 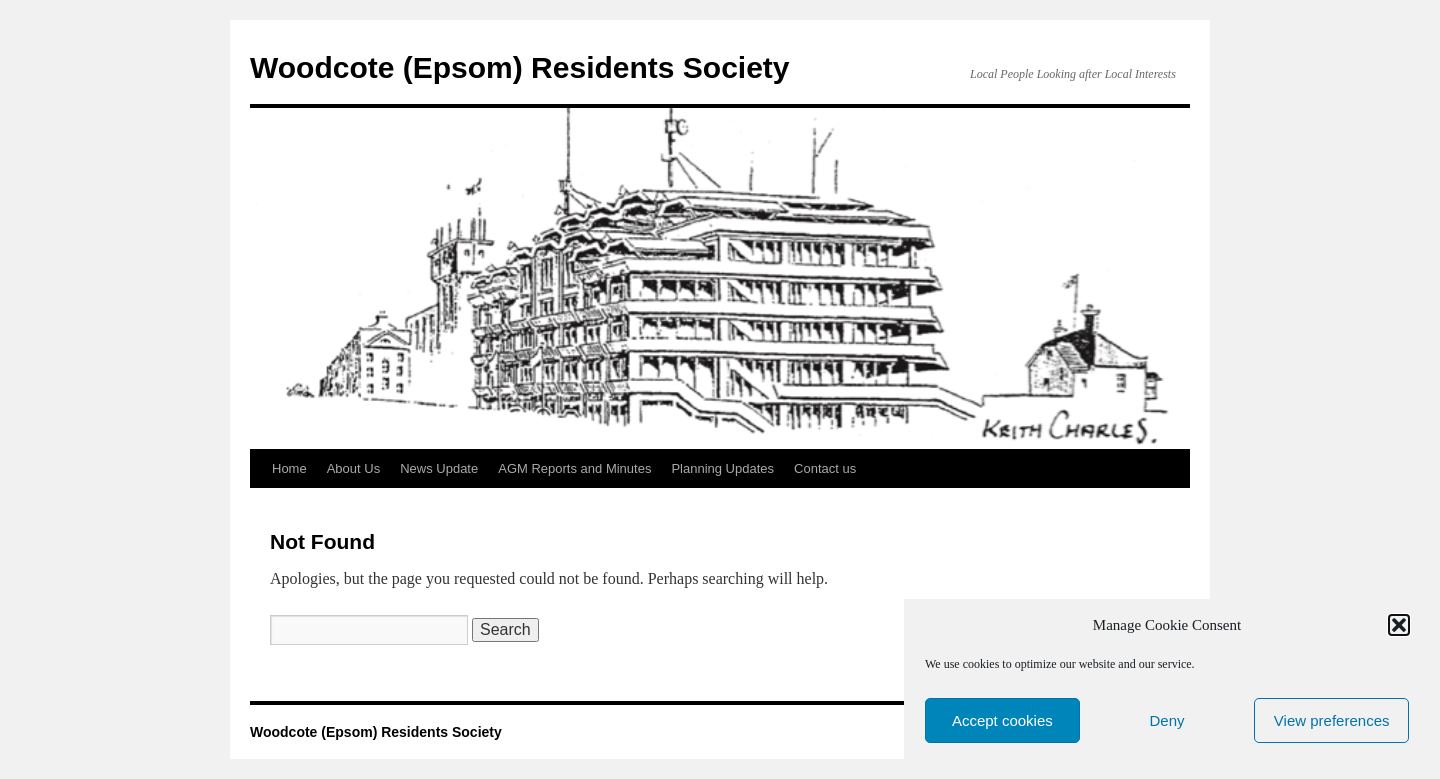 What do you see at coordinates (1399, 625) in the screenshot?
I see `[button]` at bounding box center [1399, 625].